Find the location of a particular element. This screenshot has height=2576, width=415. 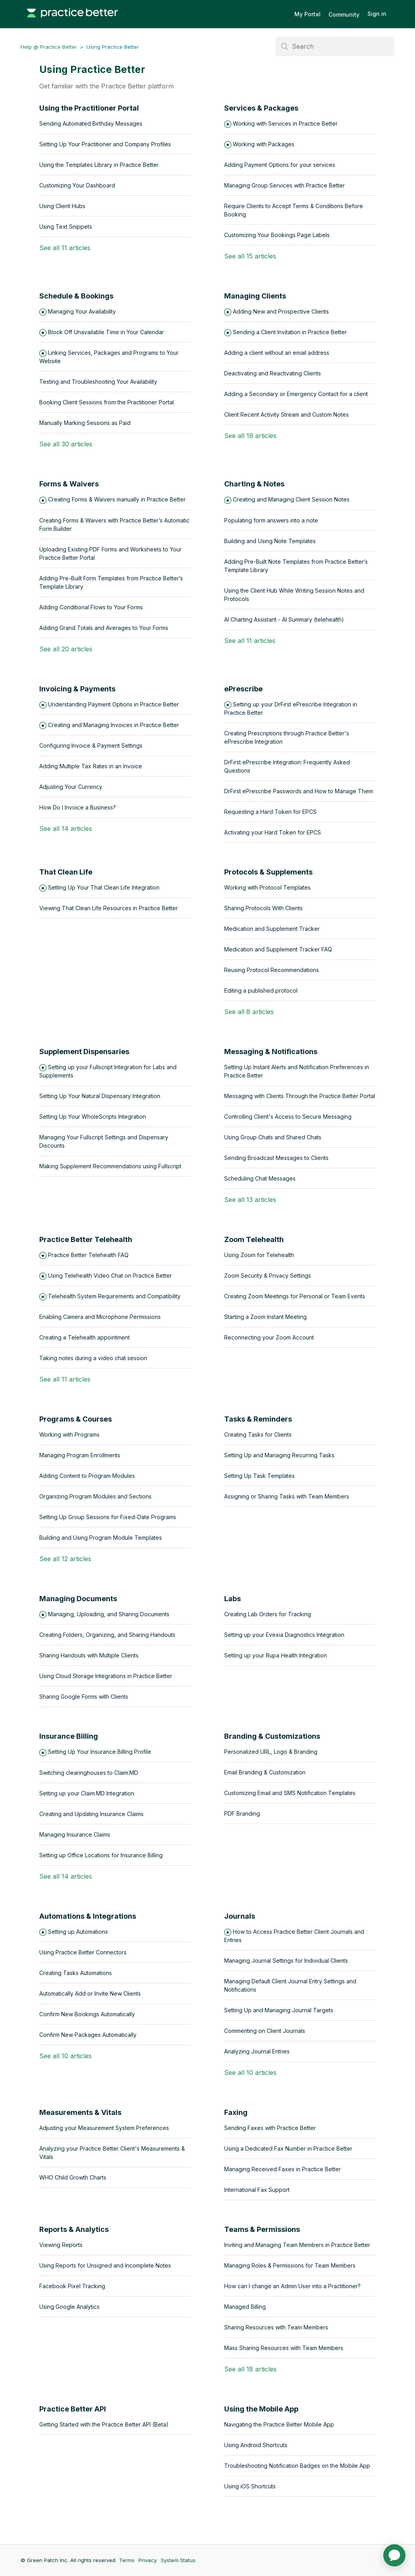

System Status is located at coordinates (178, 2560).